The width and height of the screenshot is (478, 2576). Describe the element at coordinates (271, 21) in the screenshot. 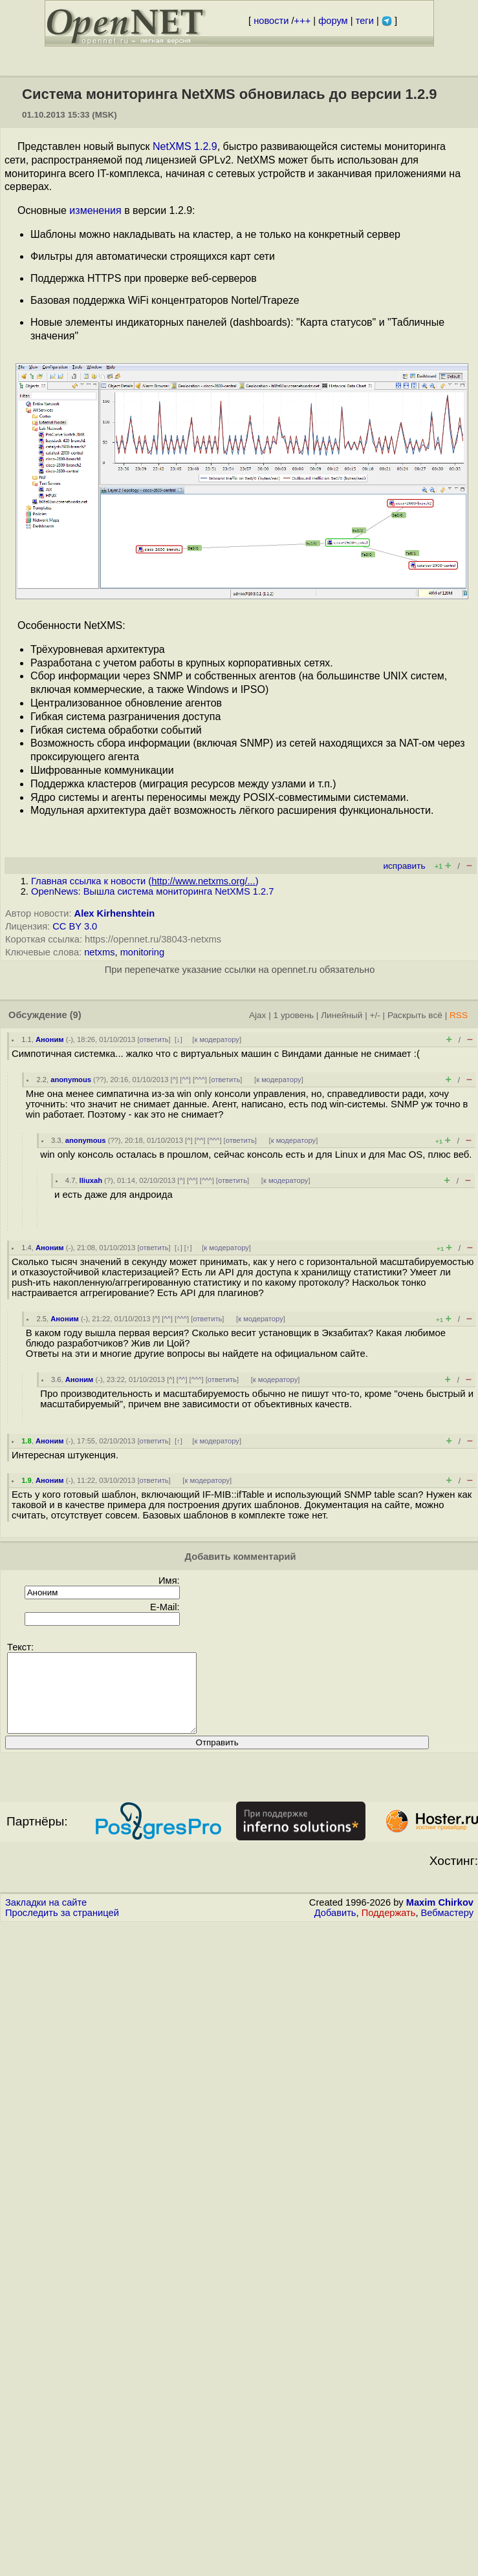

I see `новости` at that location.